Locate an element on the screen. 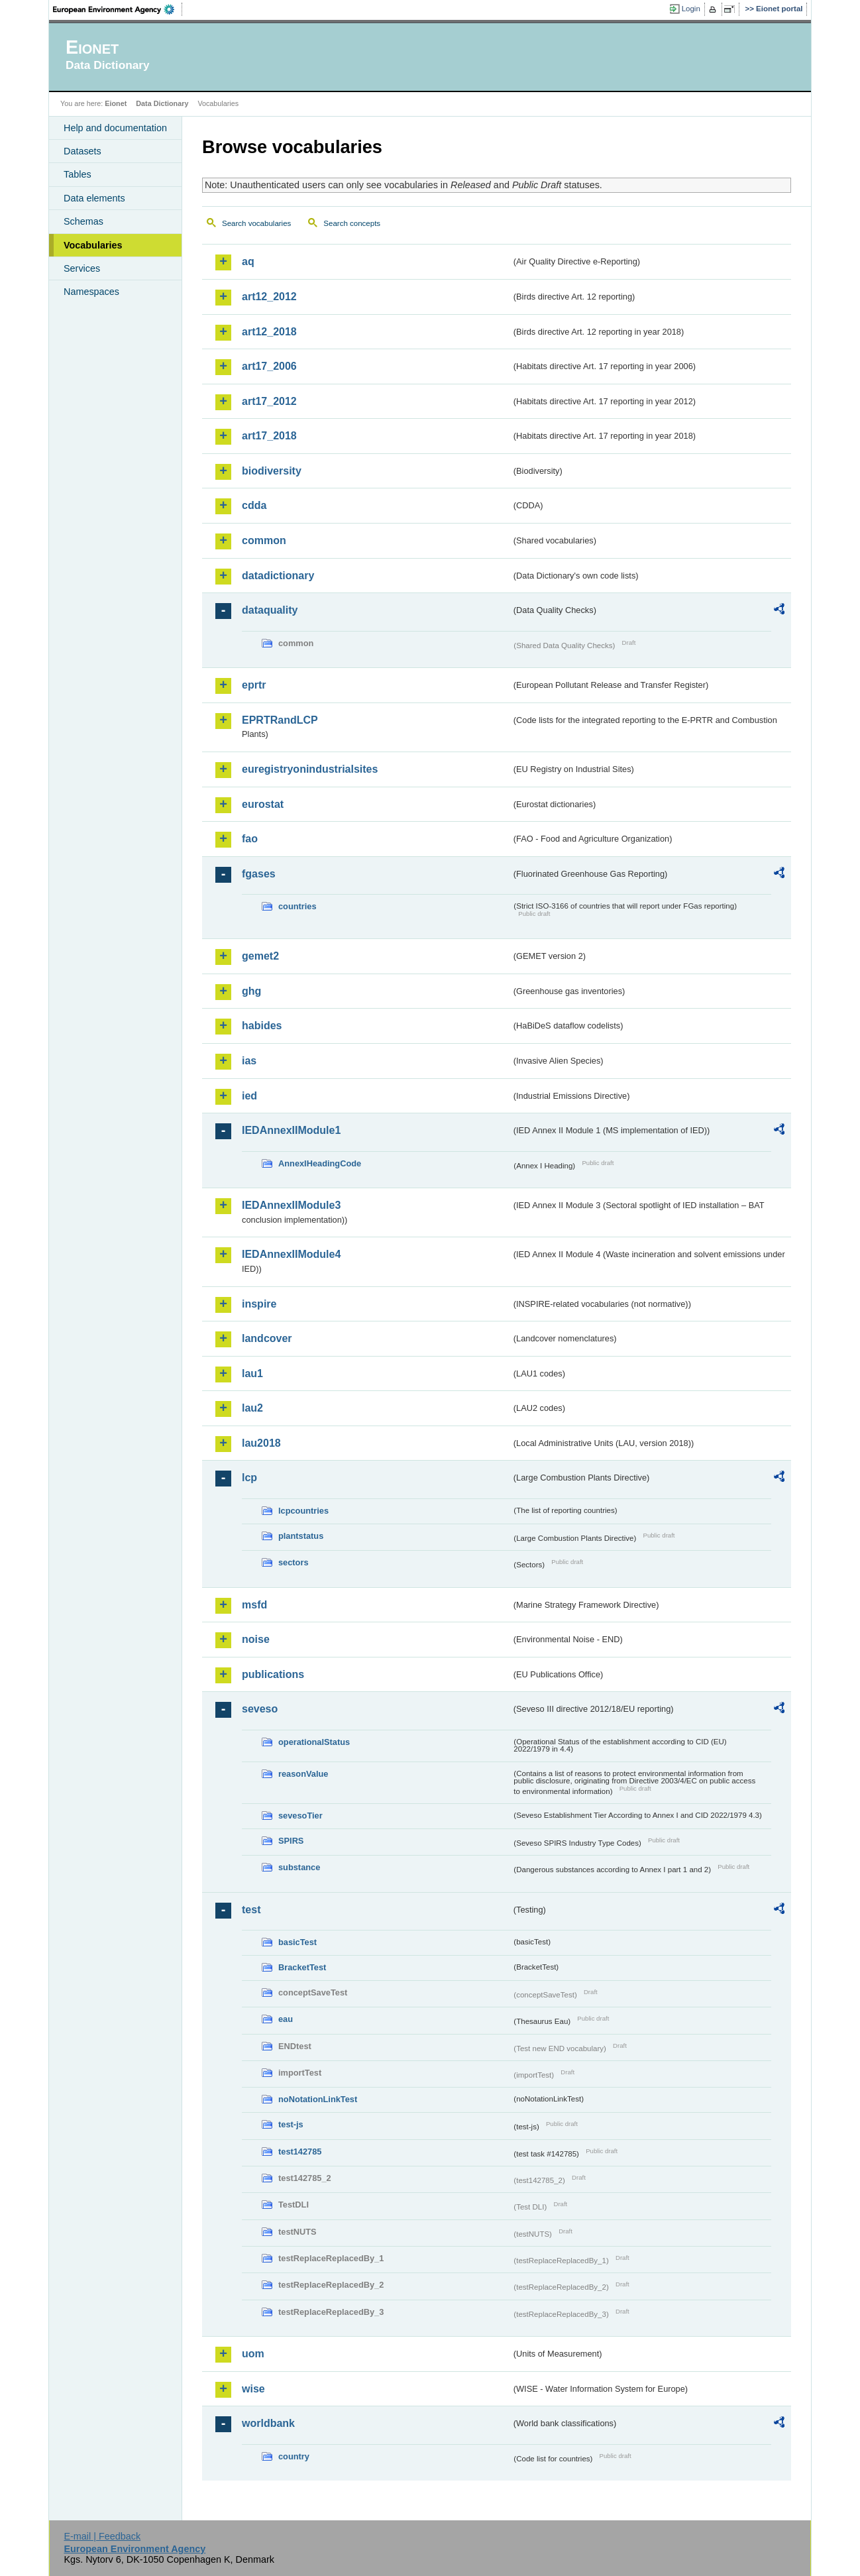 The image size is (860, 2576). habides is located at coordinates (262, 1025).